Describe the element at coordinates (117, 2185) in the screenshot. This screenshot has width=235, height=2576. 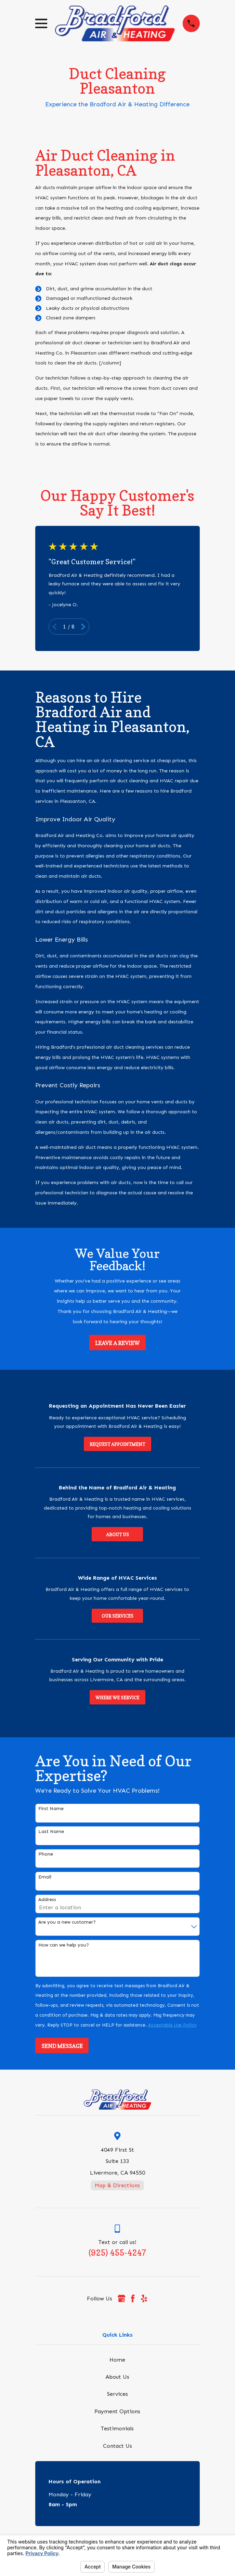
I see `Map & Directions` at that location.